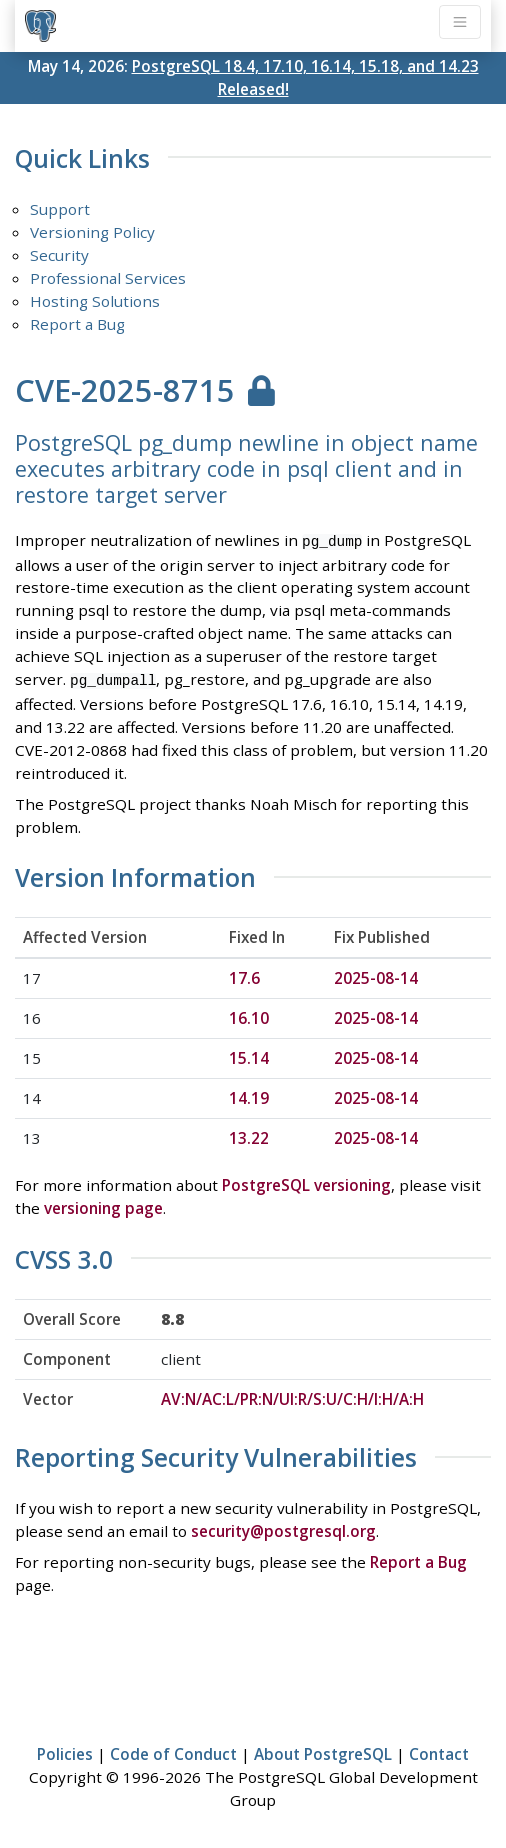 This screenshot has width=506, height=1848. I want to click on 13.22, so click(249, 1135).